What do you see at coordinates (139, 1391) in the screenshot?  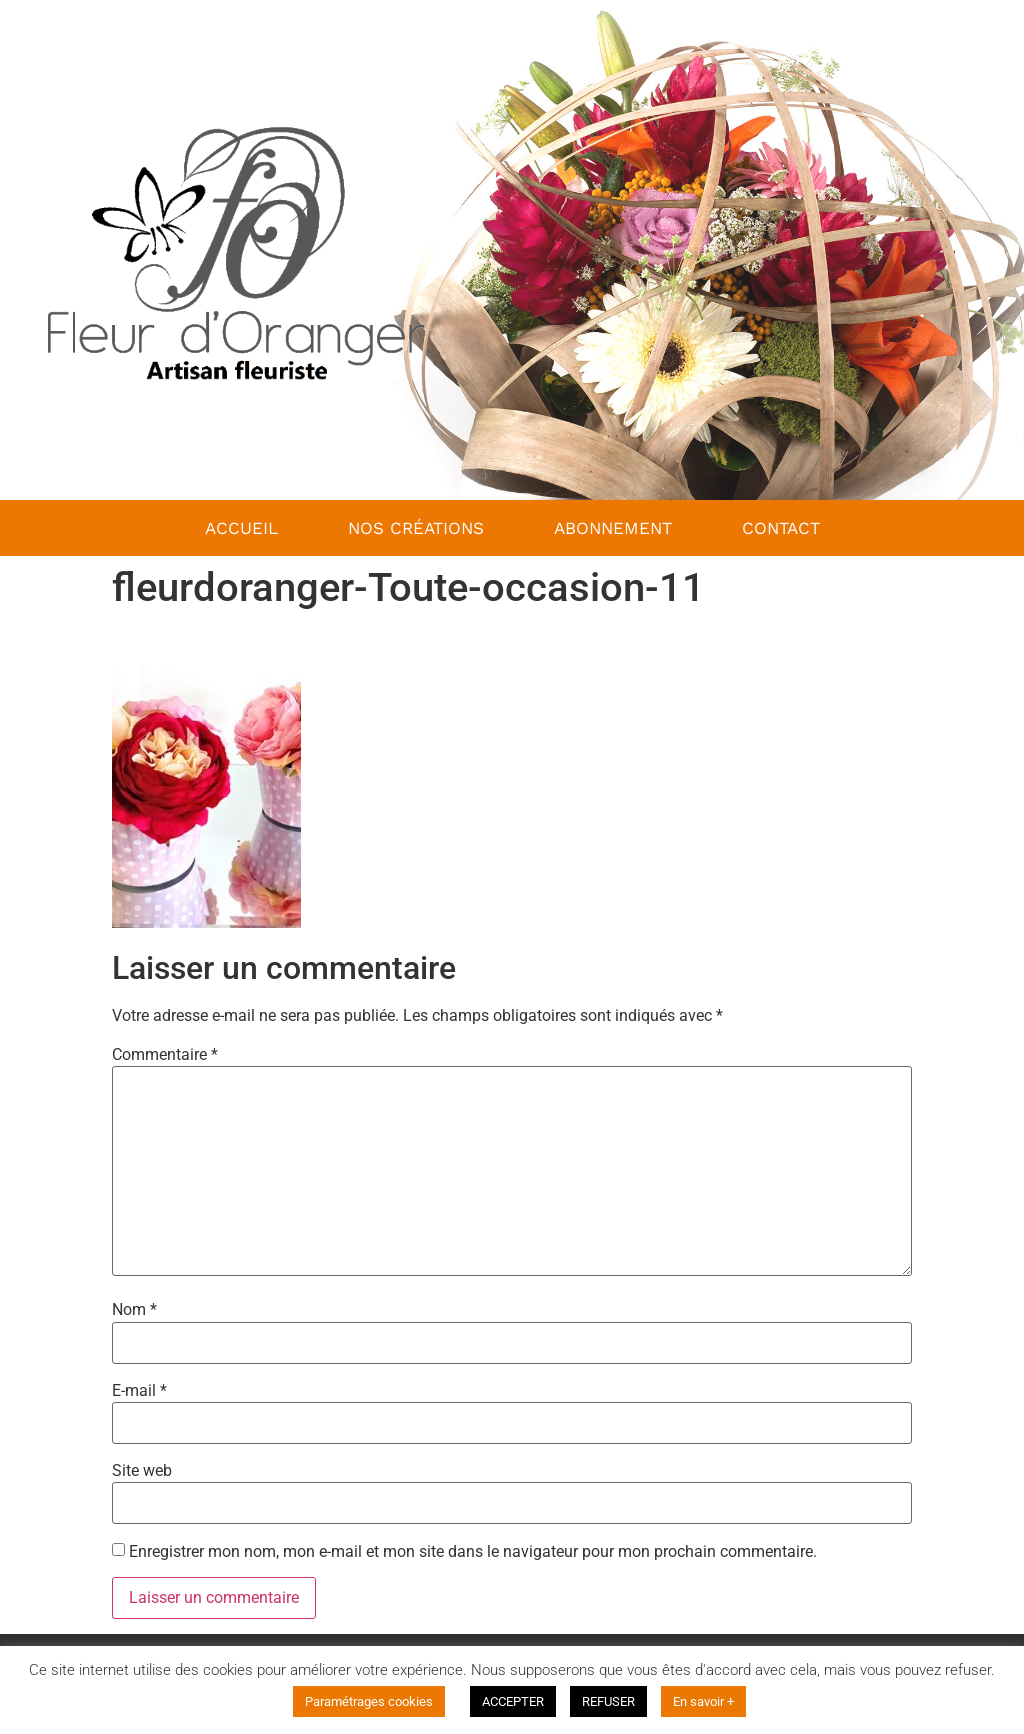 I see `E-mail` at bounding box center [139, 1391].